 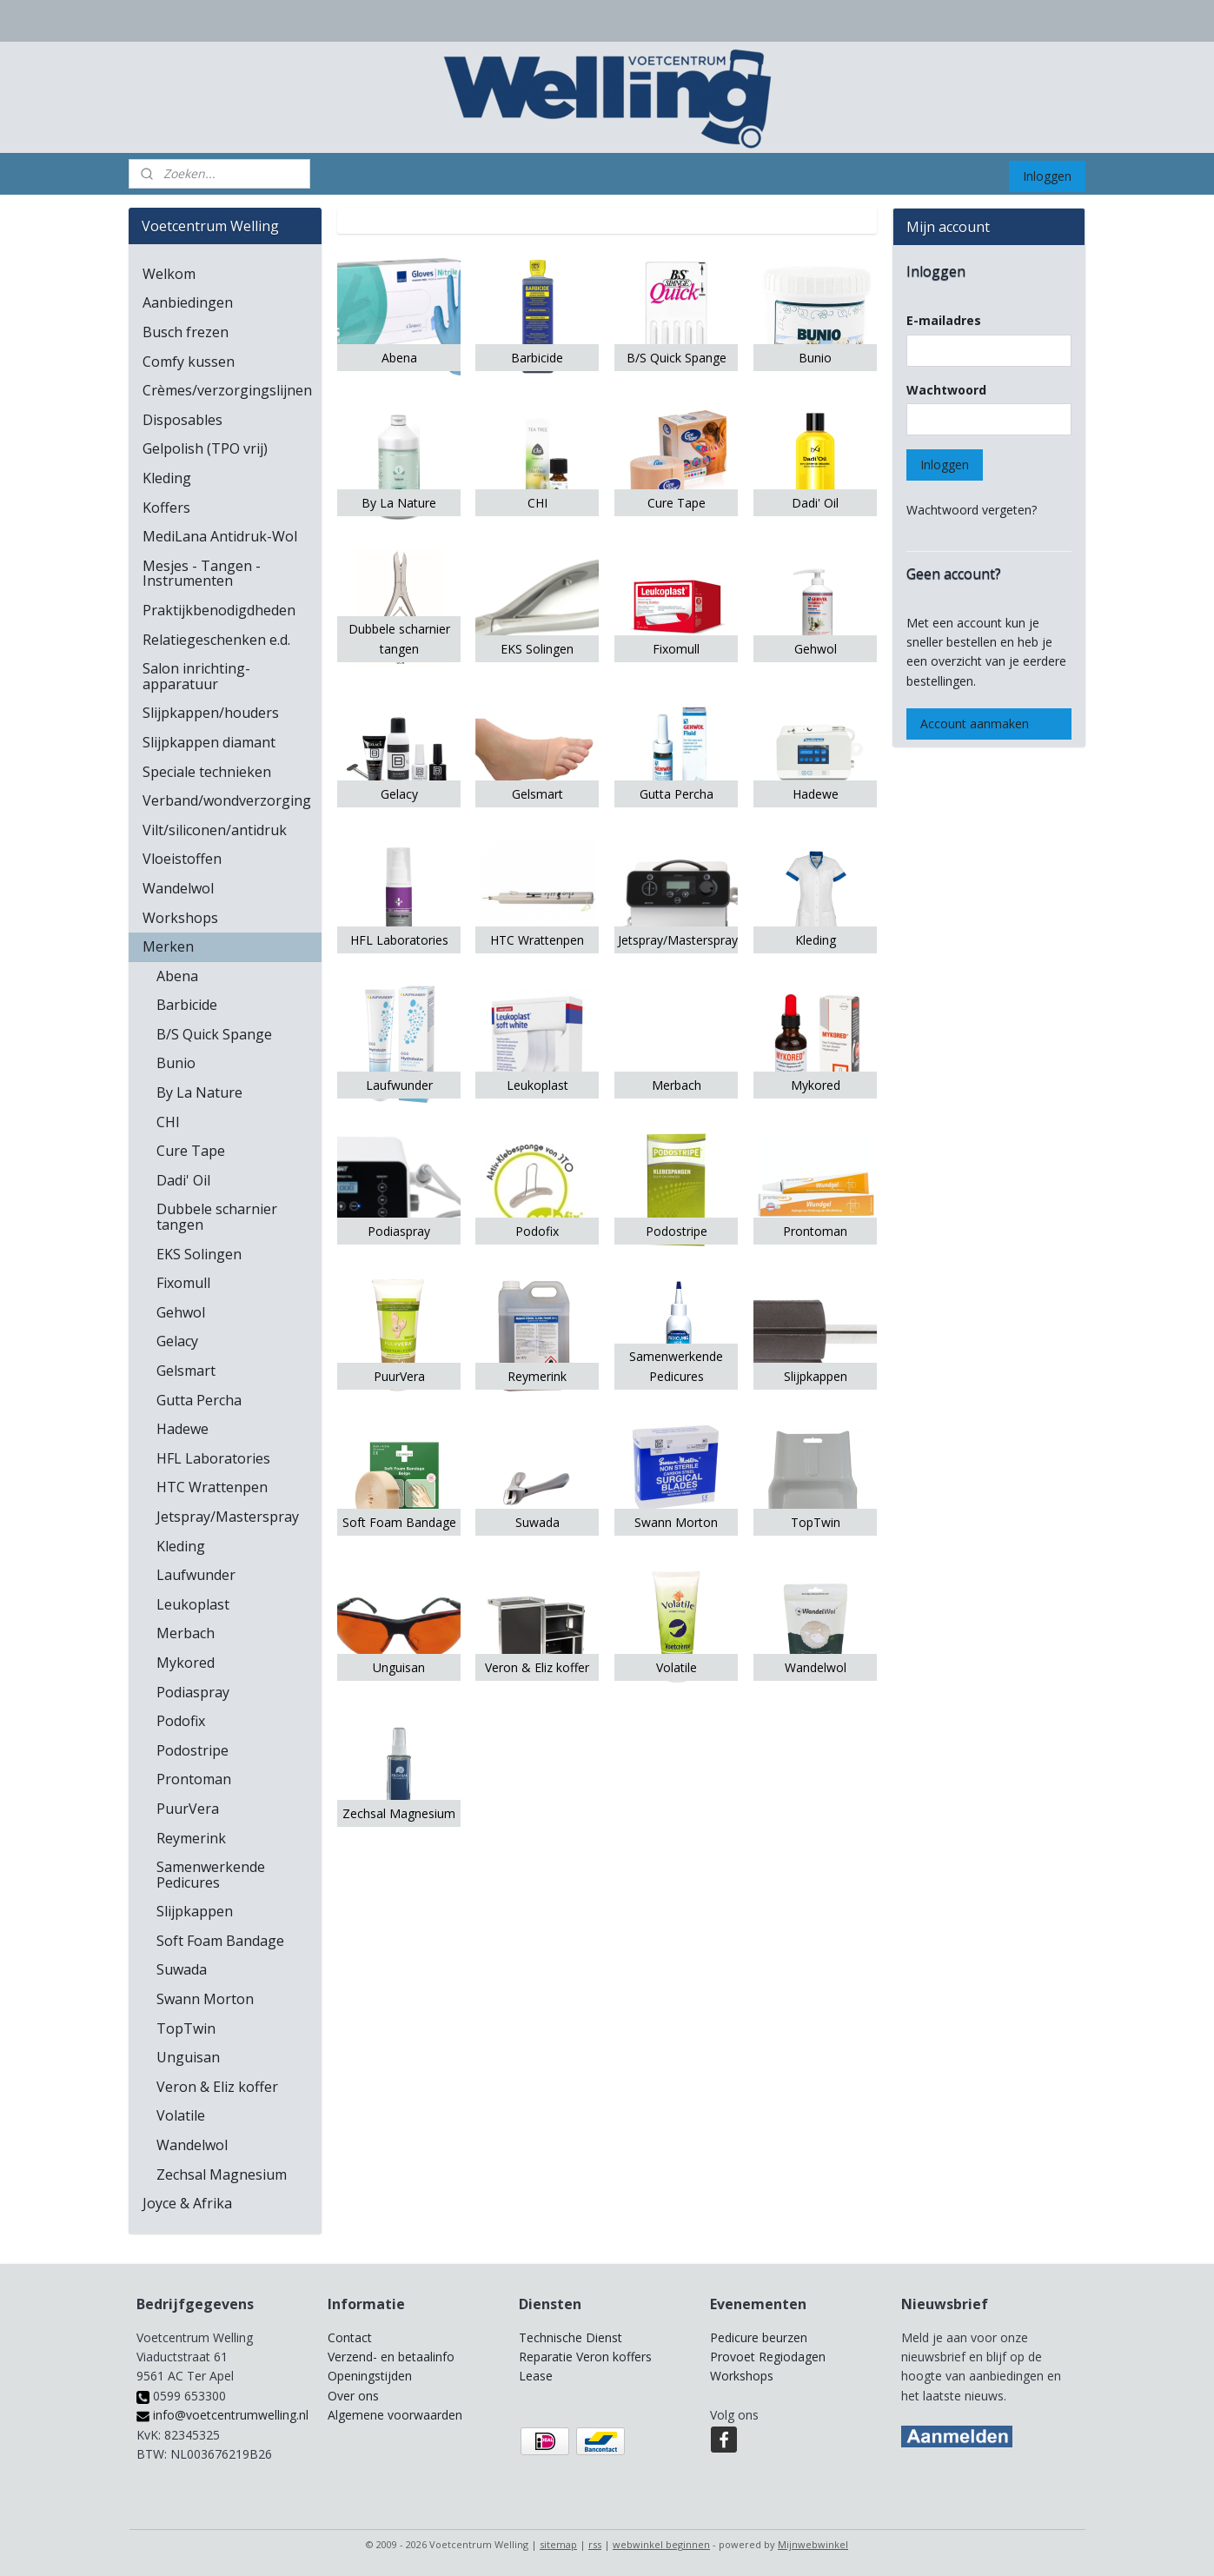 What do you see at coordinates (212, 1487) in the screenshot?
I see `HTC Wrattenpen` at bounding box center [212, 1487].